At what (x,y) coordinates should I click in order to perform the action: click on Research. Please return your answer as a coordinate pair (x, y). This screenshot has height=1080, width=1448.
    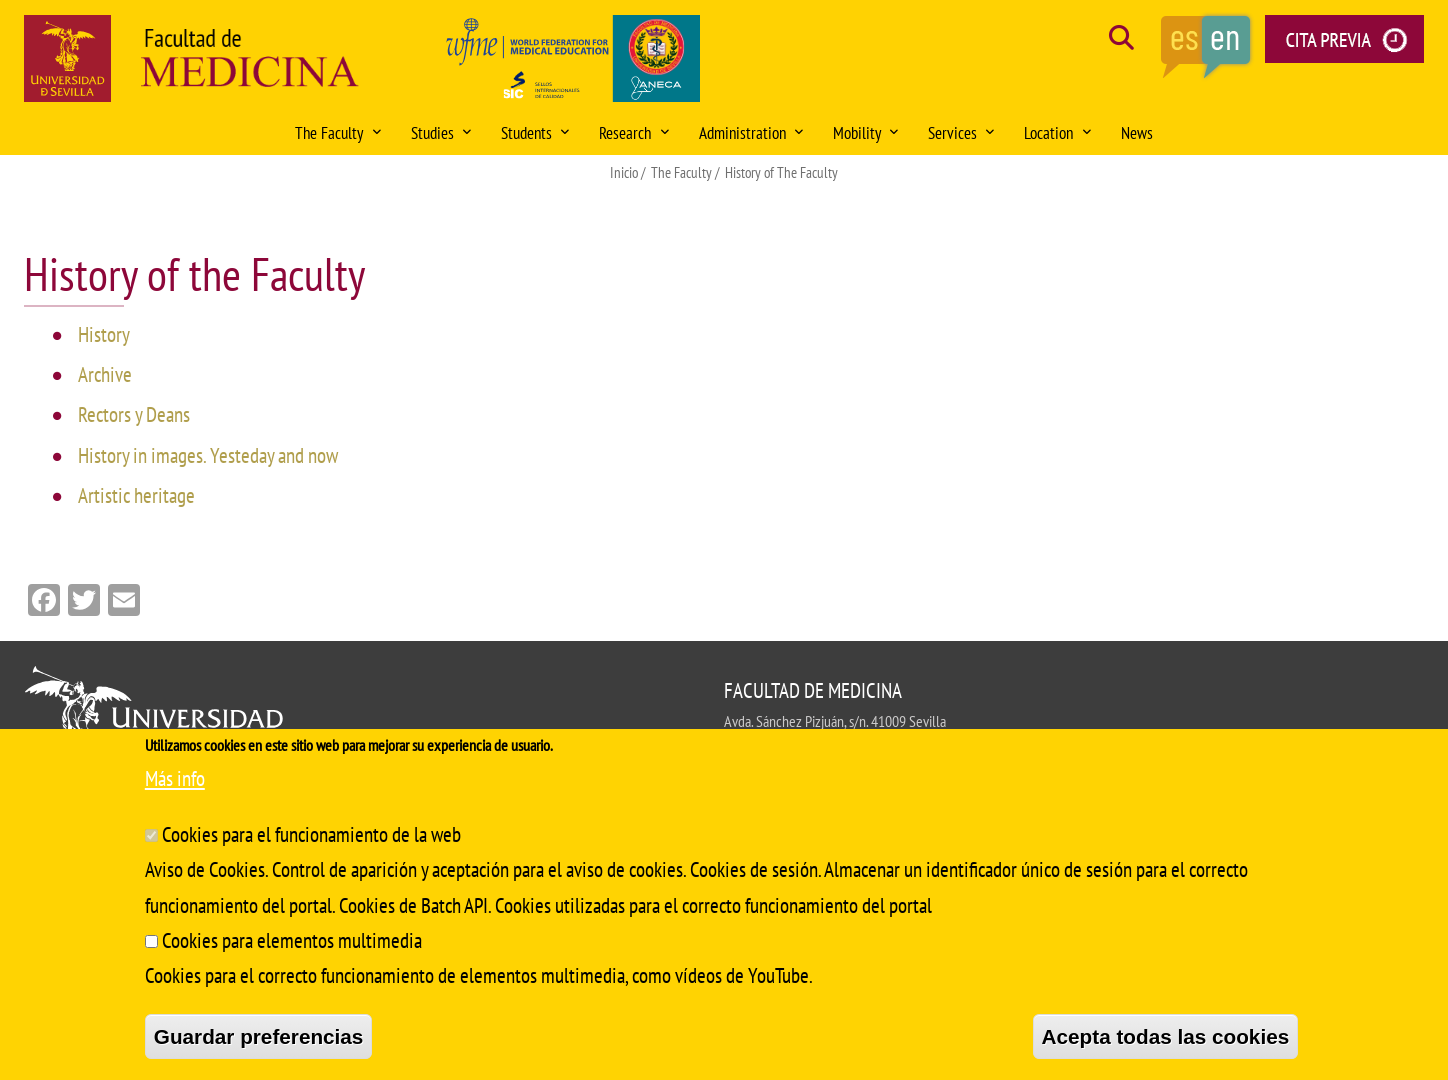
    Looking at the image, I should click on (633, 133).